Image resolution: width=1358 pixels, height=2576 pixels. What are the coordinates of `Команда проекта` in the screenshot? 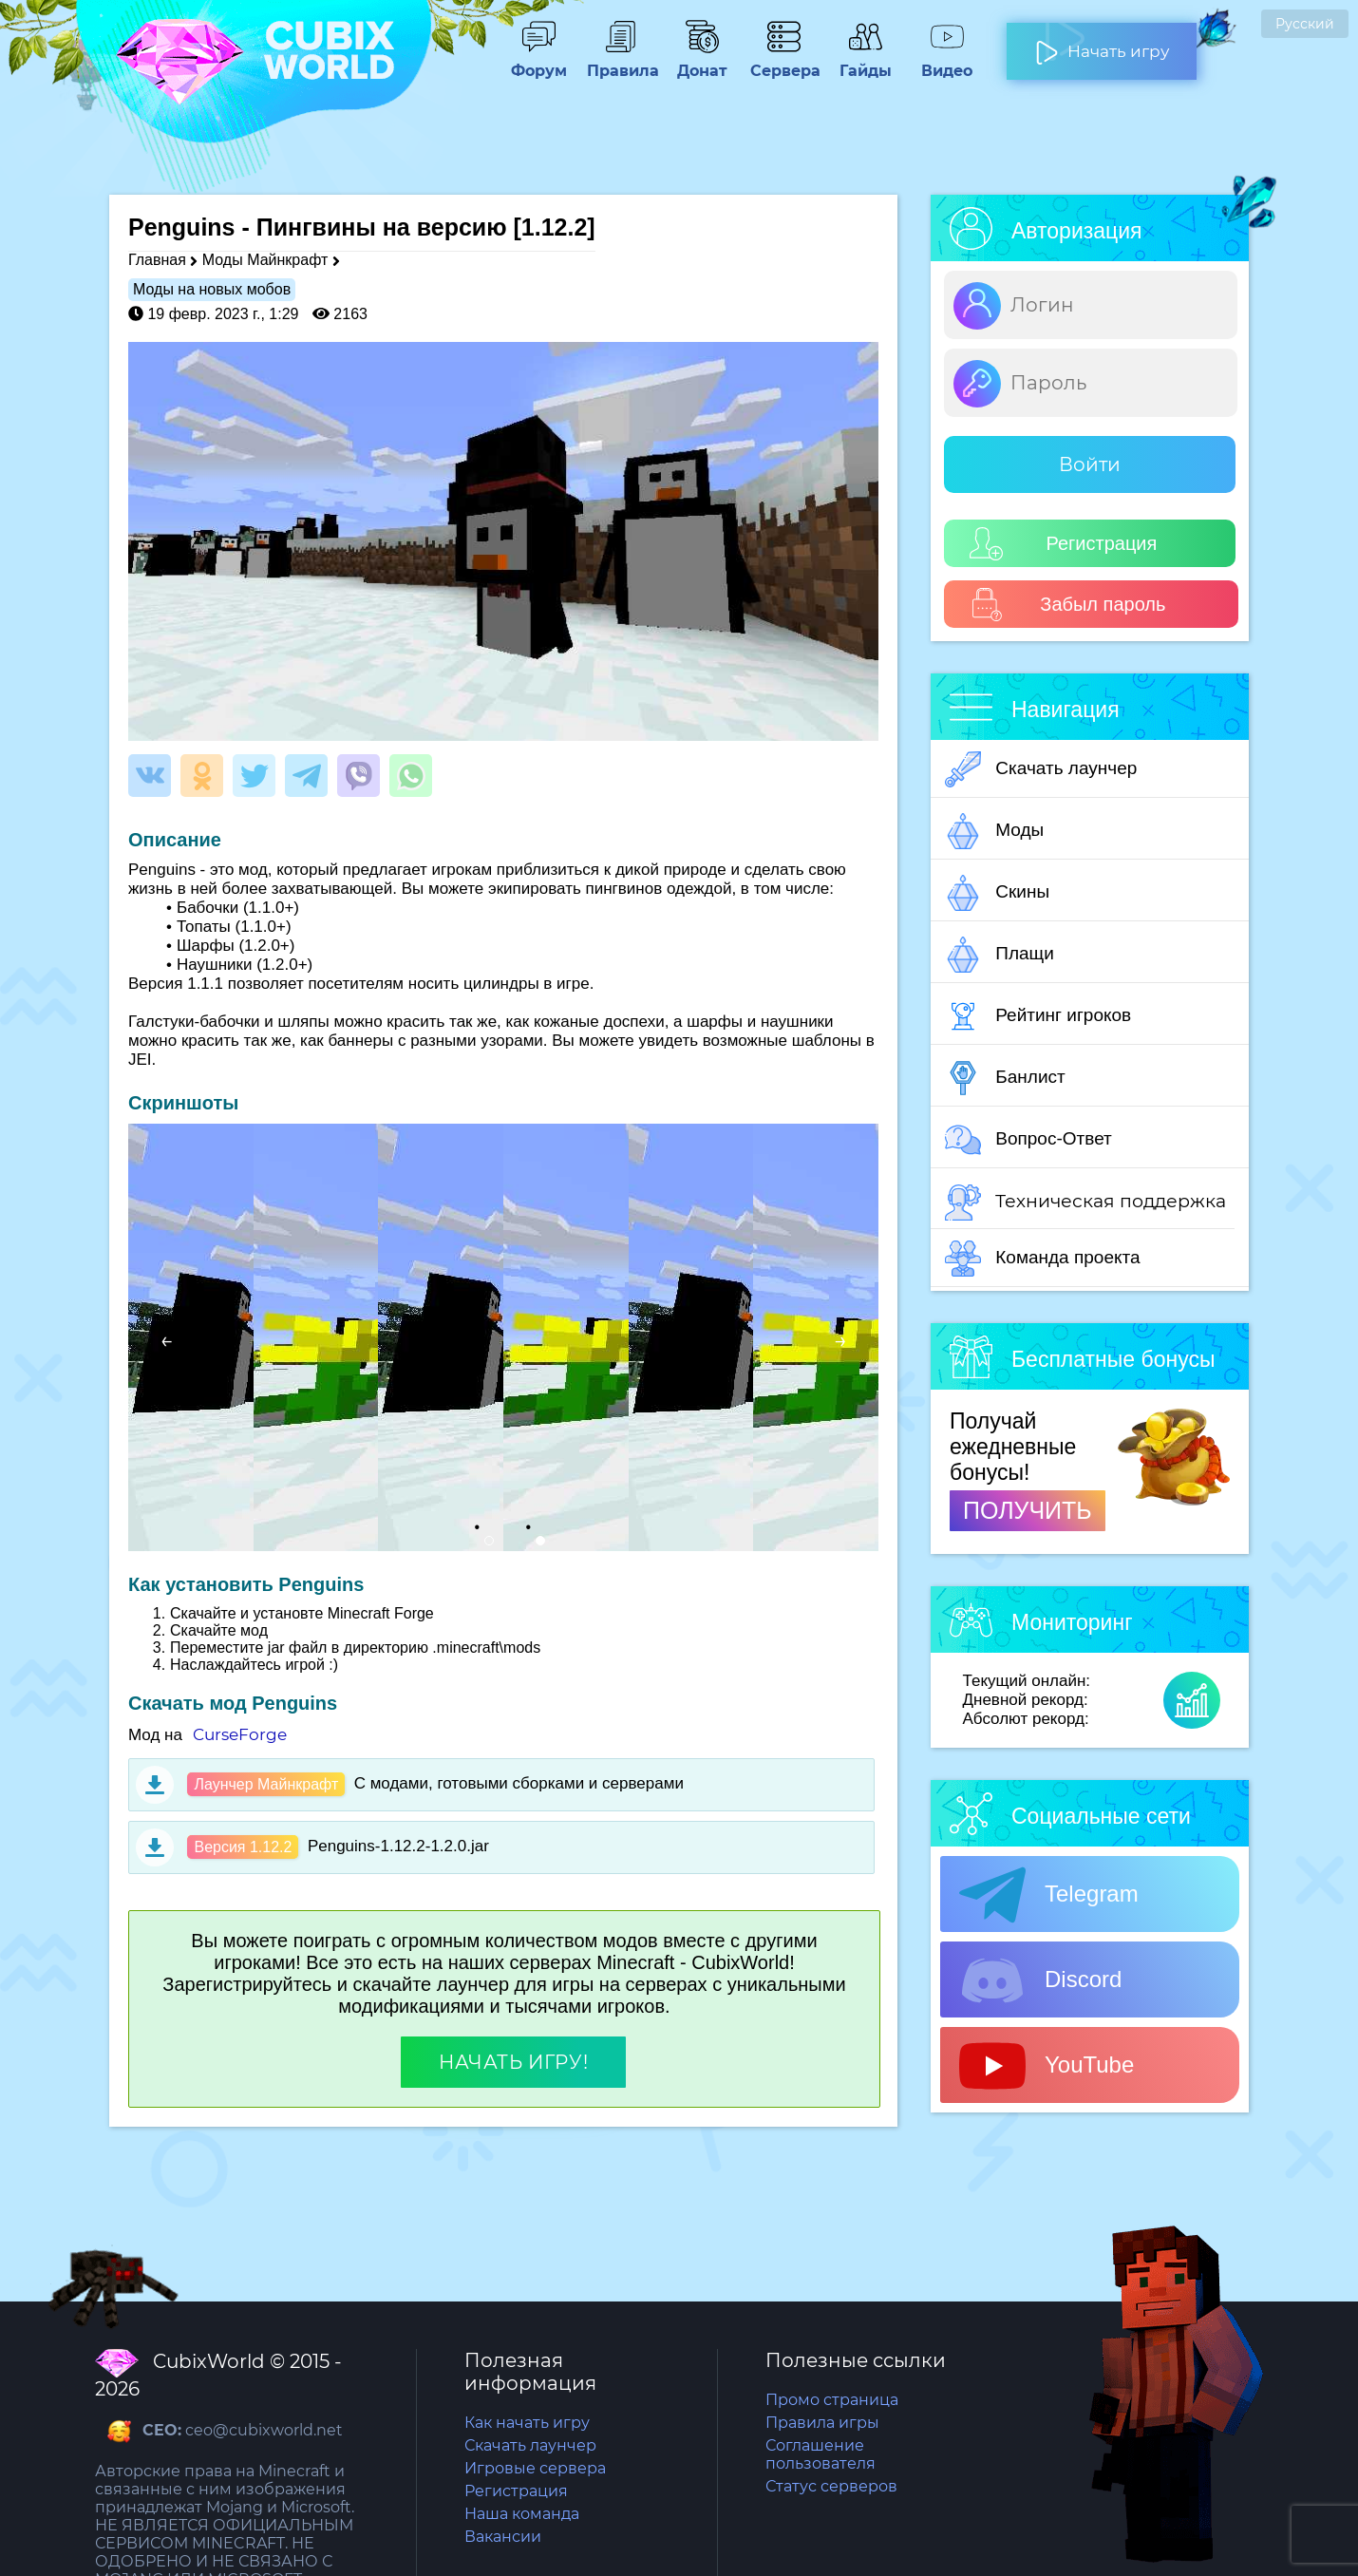 It's located at (1043, 1259).